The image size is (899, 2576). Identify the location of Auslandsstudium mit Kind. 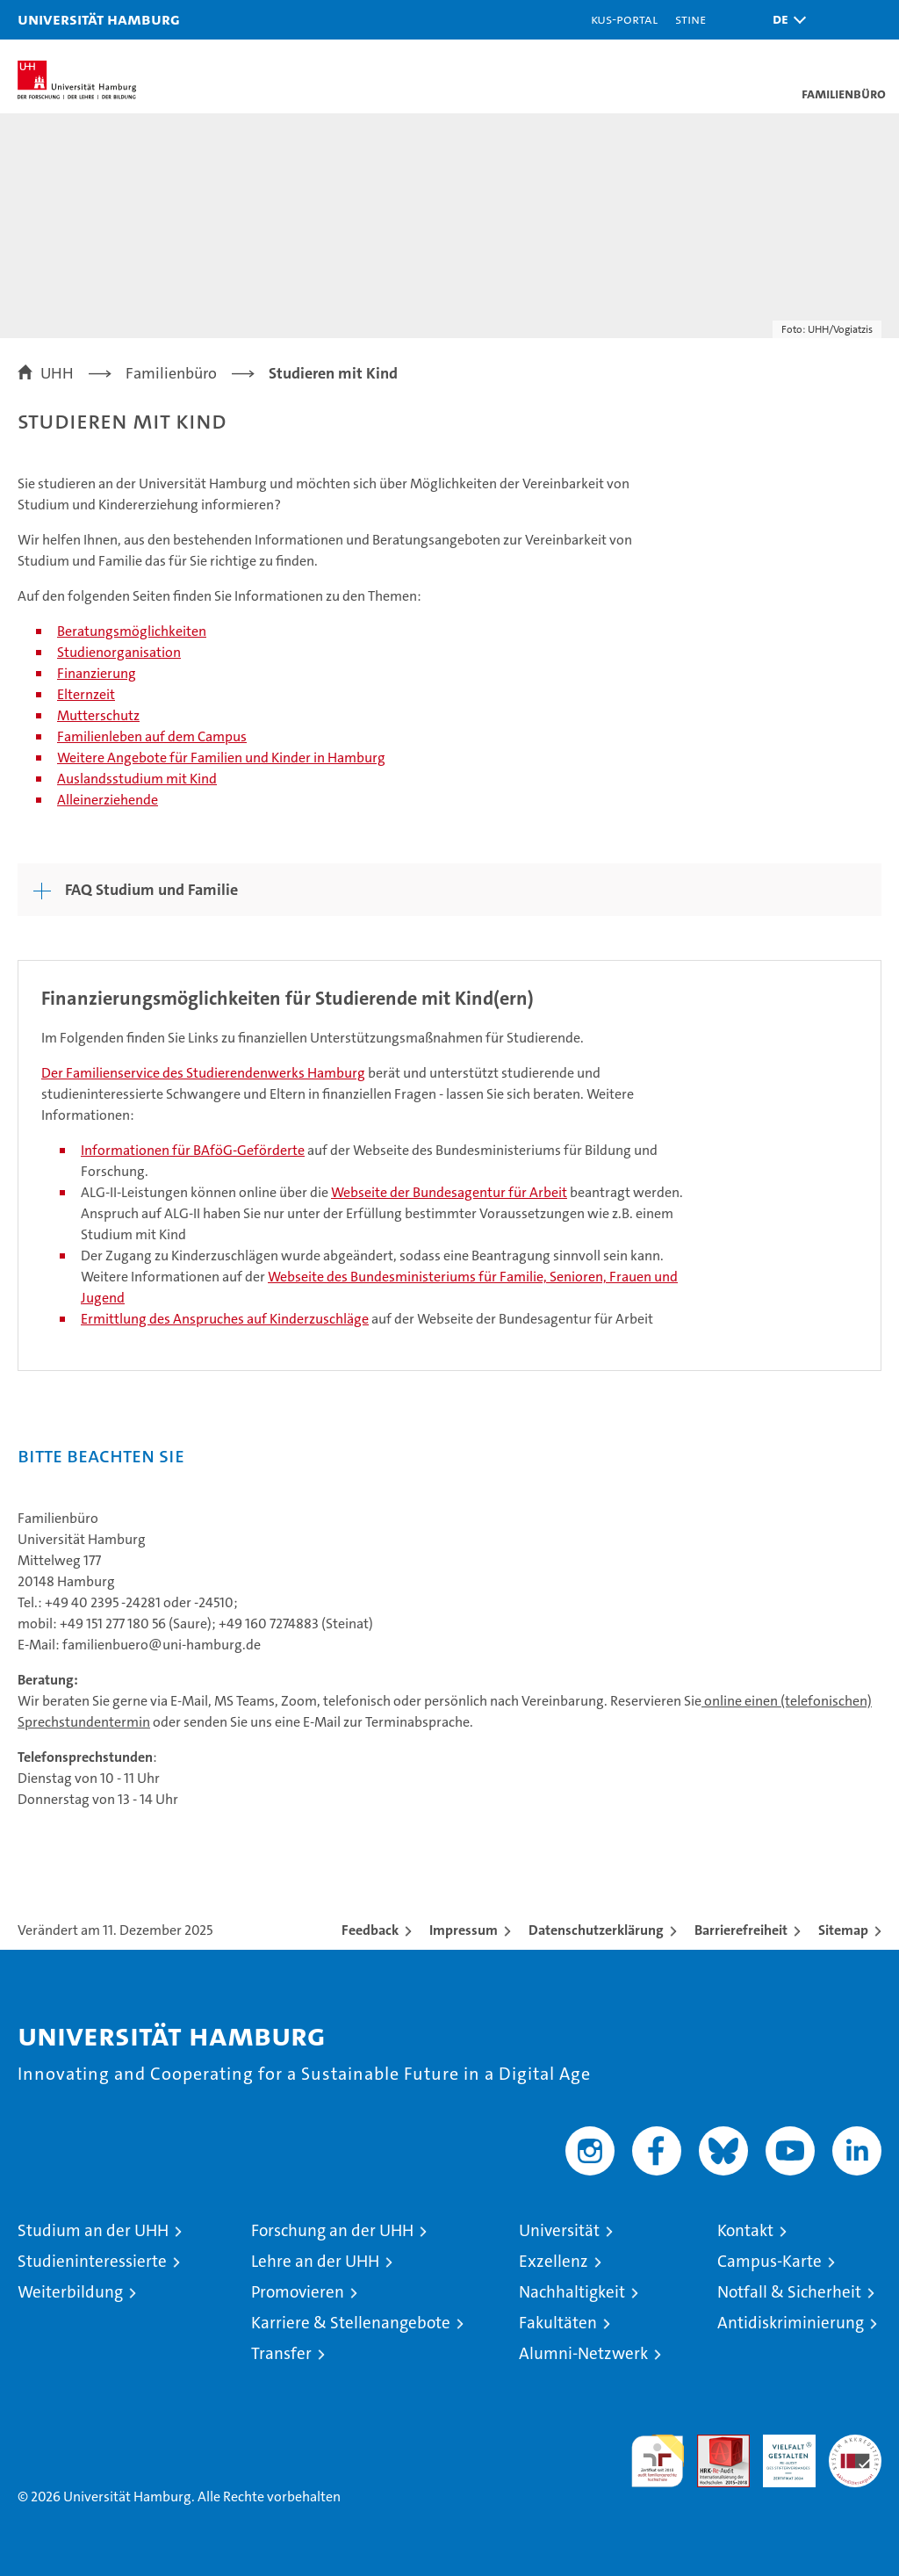
(137, 778).